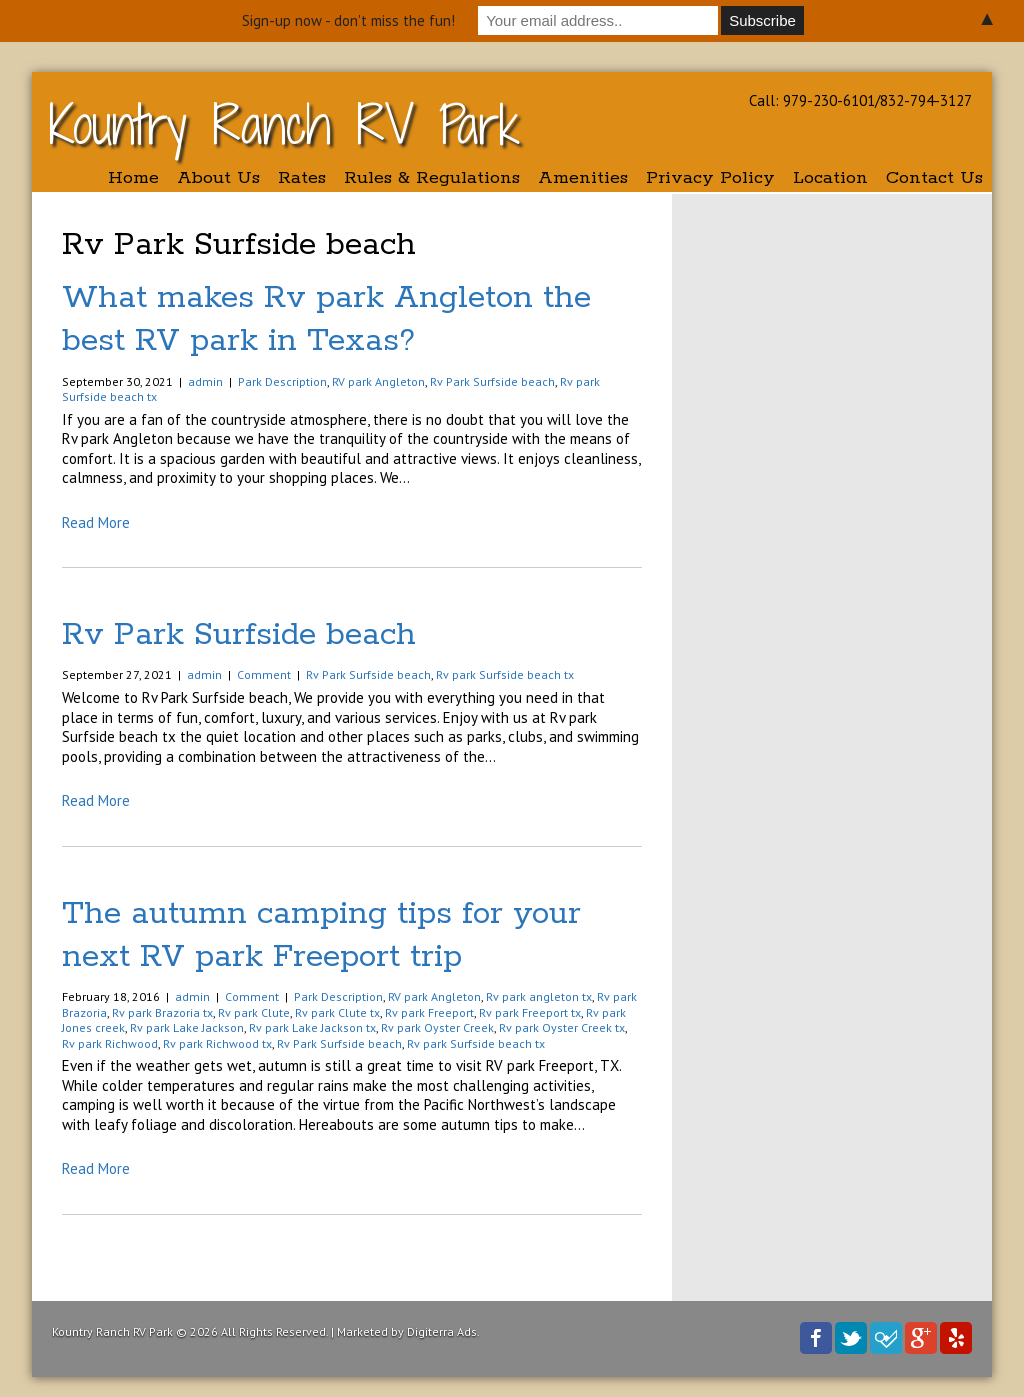  I want to click on Rv park Freeport, so click(429, 1012).